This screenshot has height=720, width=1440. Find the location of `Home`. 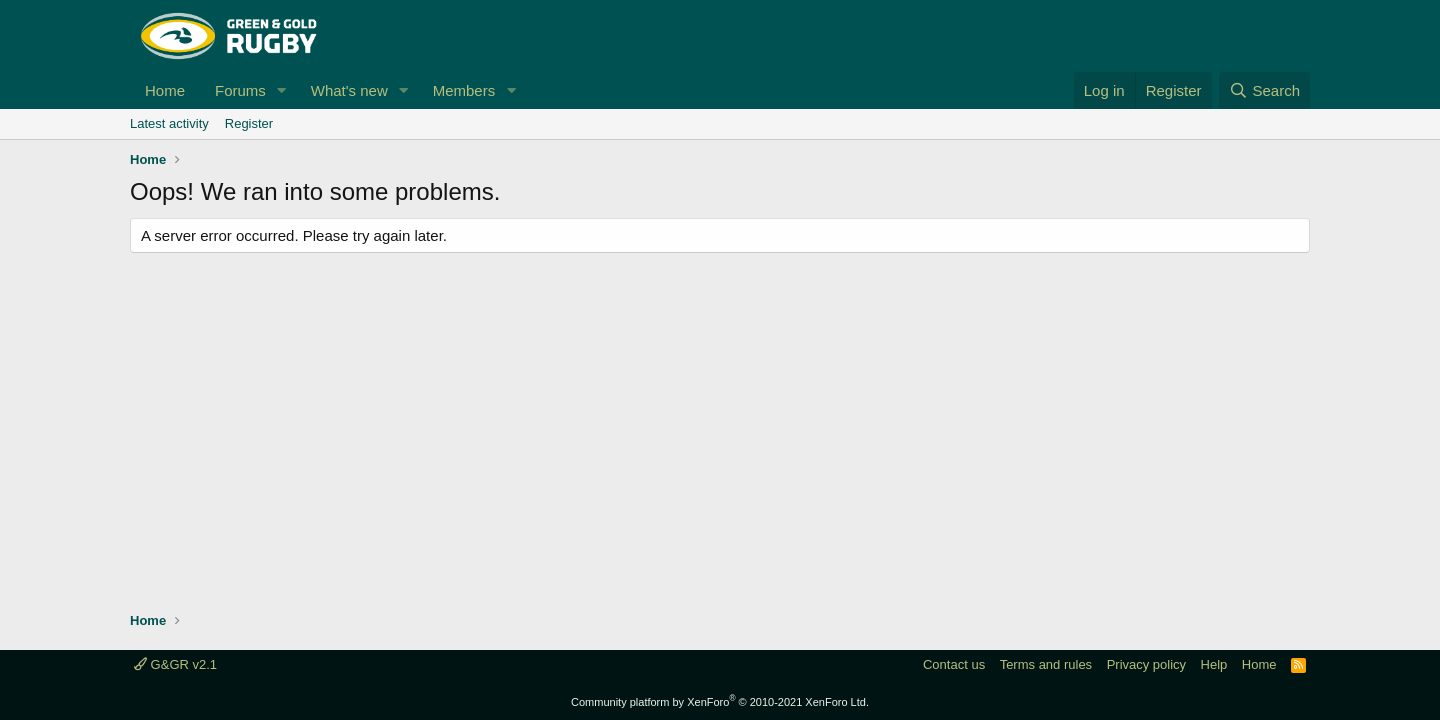

Home is located at coordinates (165, 90).